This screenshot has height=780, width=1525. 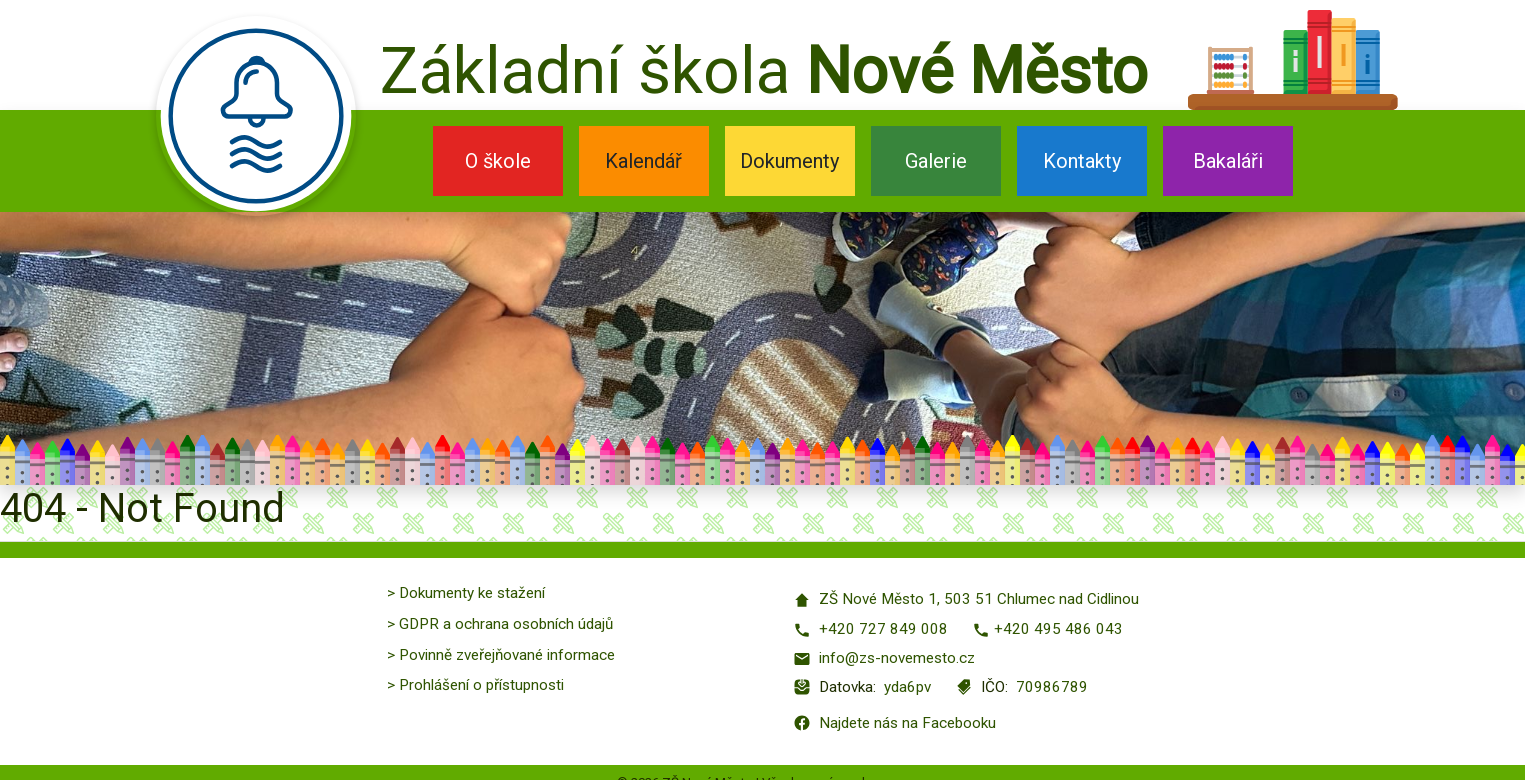 I want to click on ZŠ Nové Město 1, 503 51 Chlumec nad Cidlinou, so click(x=966, y=599).